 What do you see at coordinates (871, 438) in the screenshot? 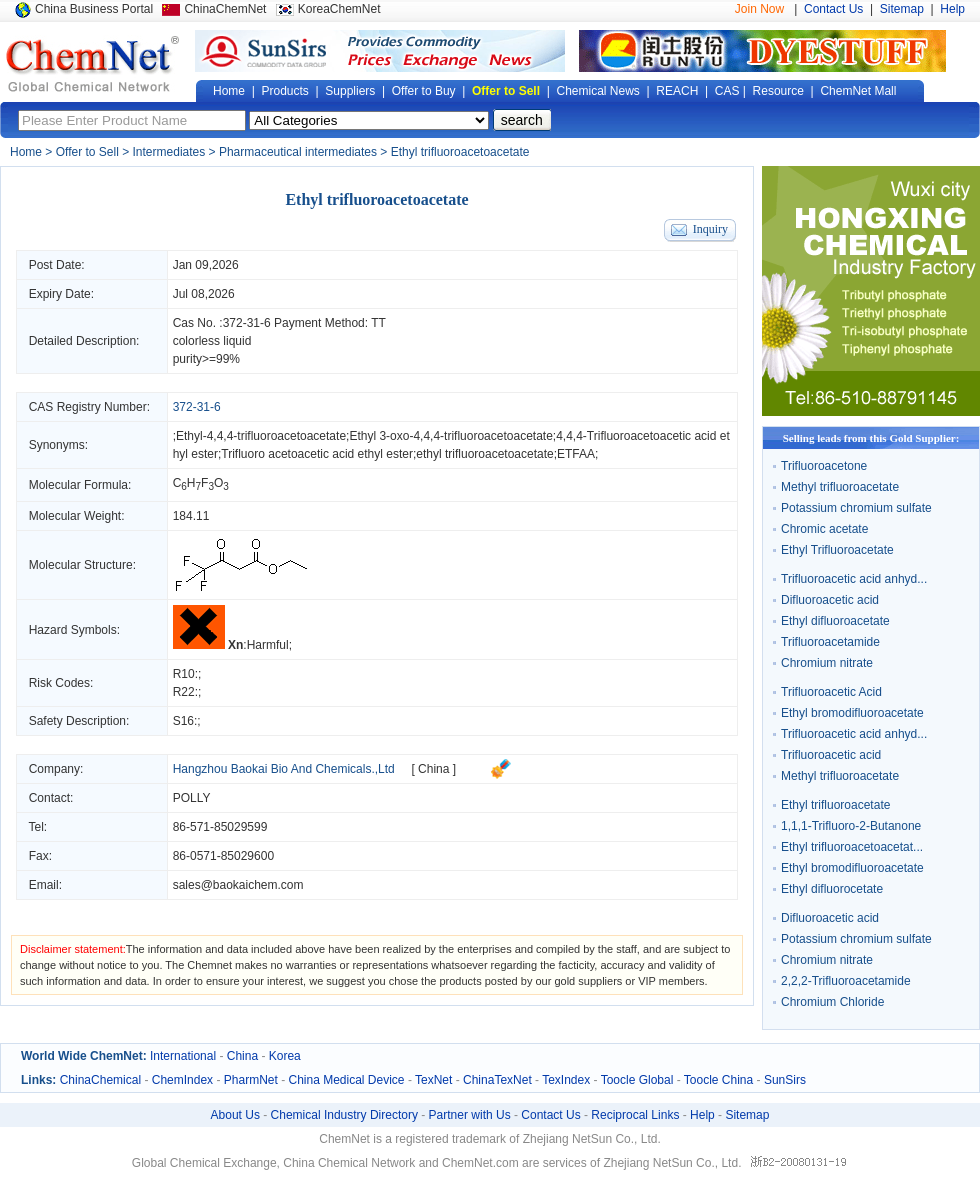
I see `Selling leads from this Gold Supplier:` at bounding box center [871, 438].